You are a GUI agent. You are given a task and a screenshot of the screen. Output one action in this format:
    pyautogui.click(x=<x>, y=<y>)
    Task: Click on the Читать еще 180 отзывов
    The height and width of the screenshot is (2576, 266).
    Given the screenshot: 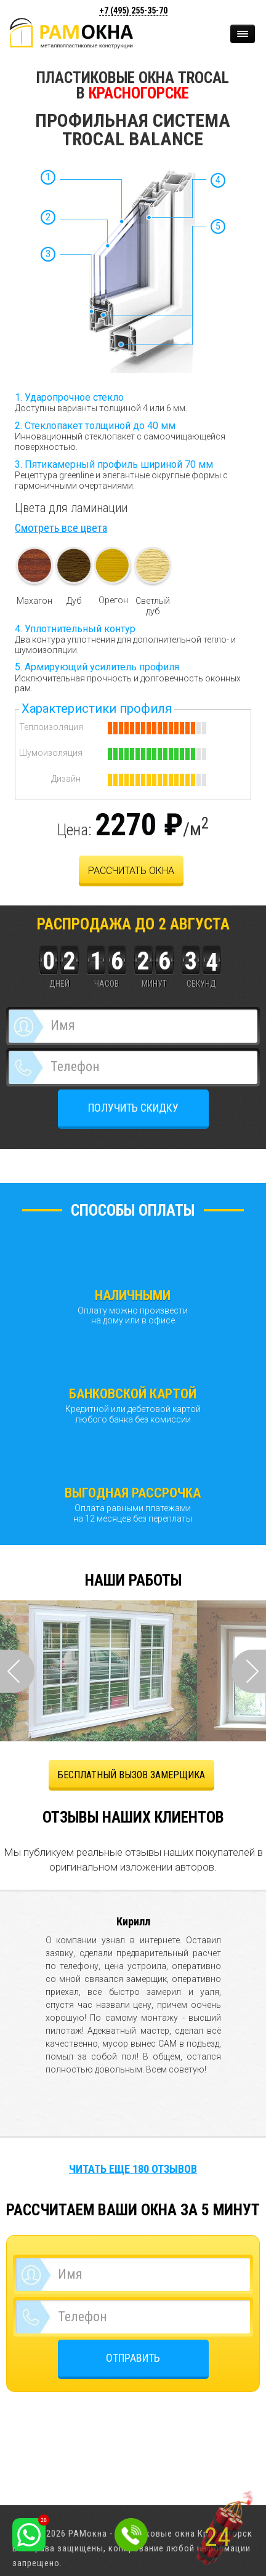 What is the action you would take?
    pyautogui.click(x=133, y=2168)
    